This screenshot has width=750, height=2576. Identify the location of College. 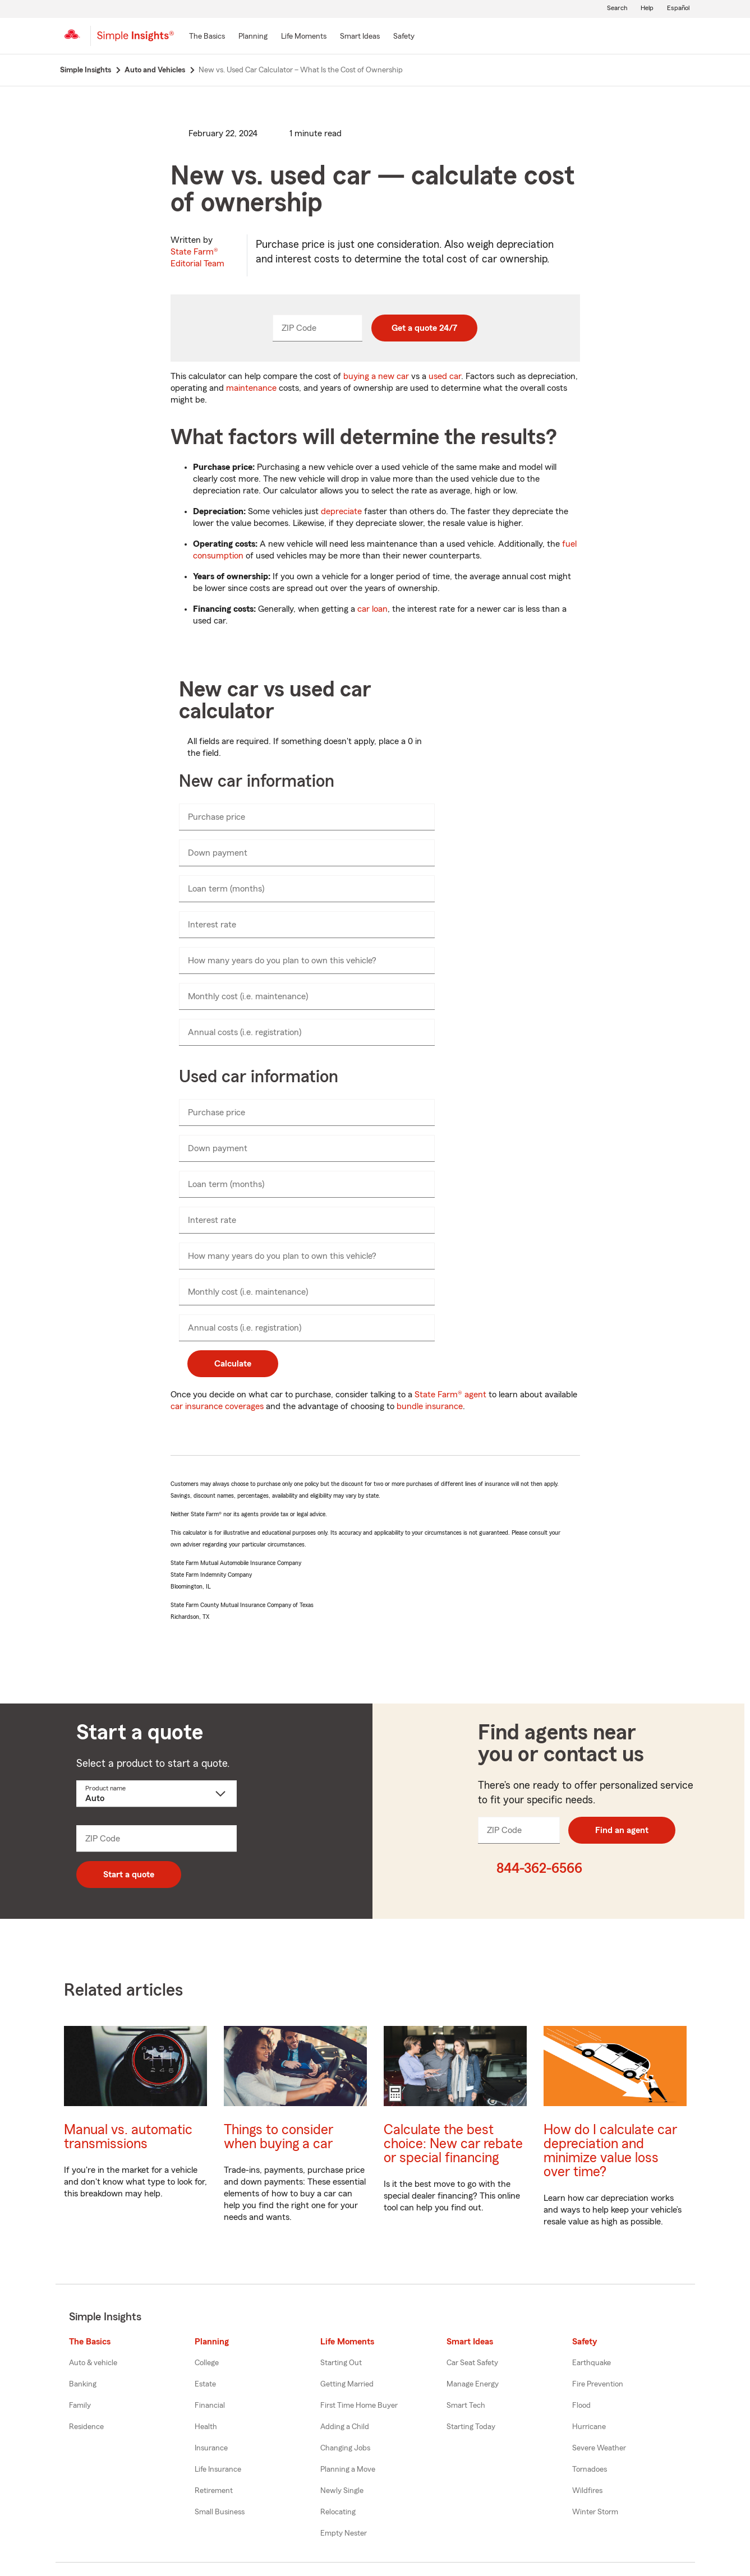
(207, 2363).